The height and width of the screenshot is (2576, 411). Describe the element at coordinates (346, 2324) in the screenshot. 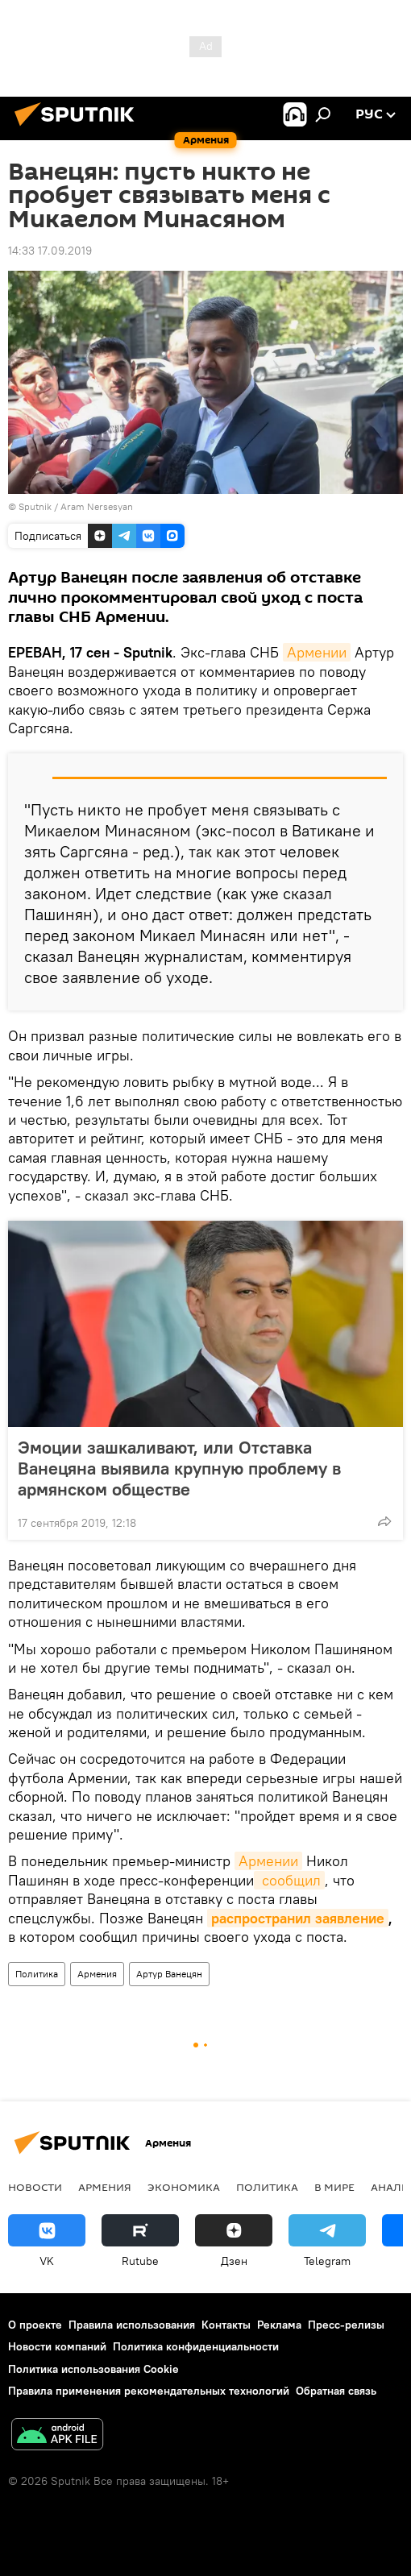

I see `Пресс-релизы` at that location.